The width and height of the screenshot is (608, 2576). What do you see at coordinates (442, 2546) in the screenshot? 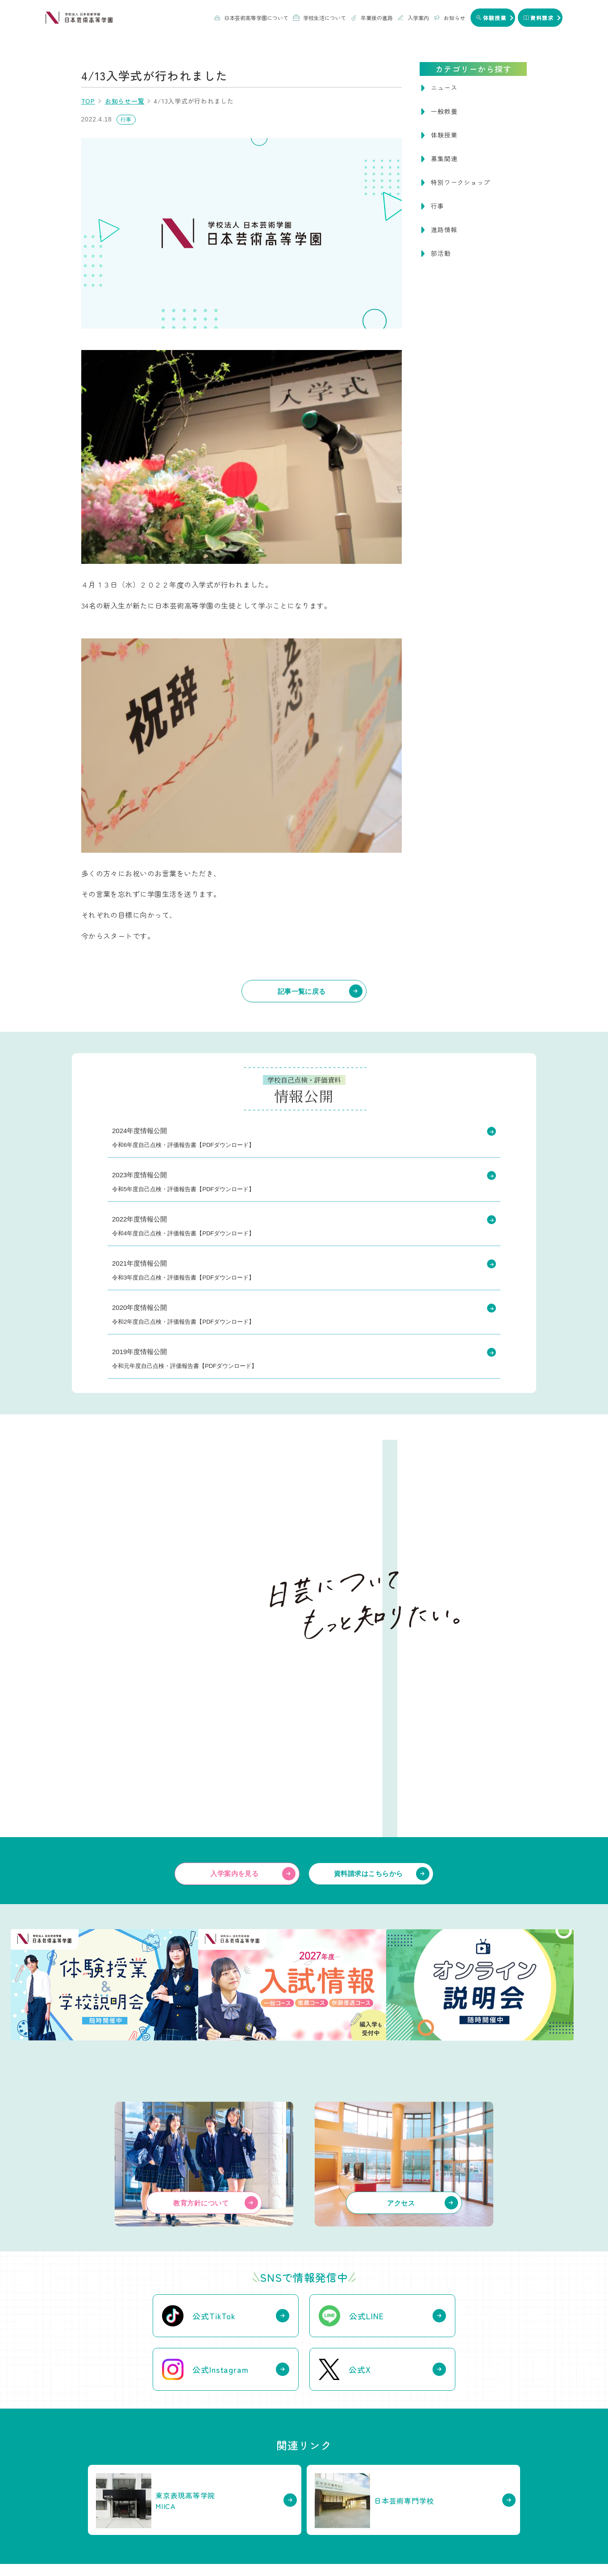
I see `ハラスメントガイドライン` at bounding box center [442, 2546].